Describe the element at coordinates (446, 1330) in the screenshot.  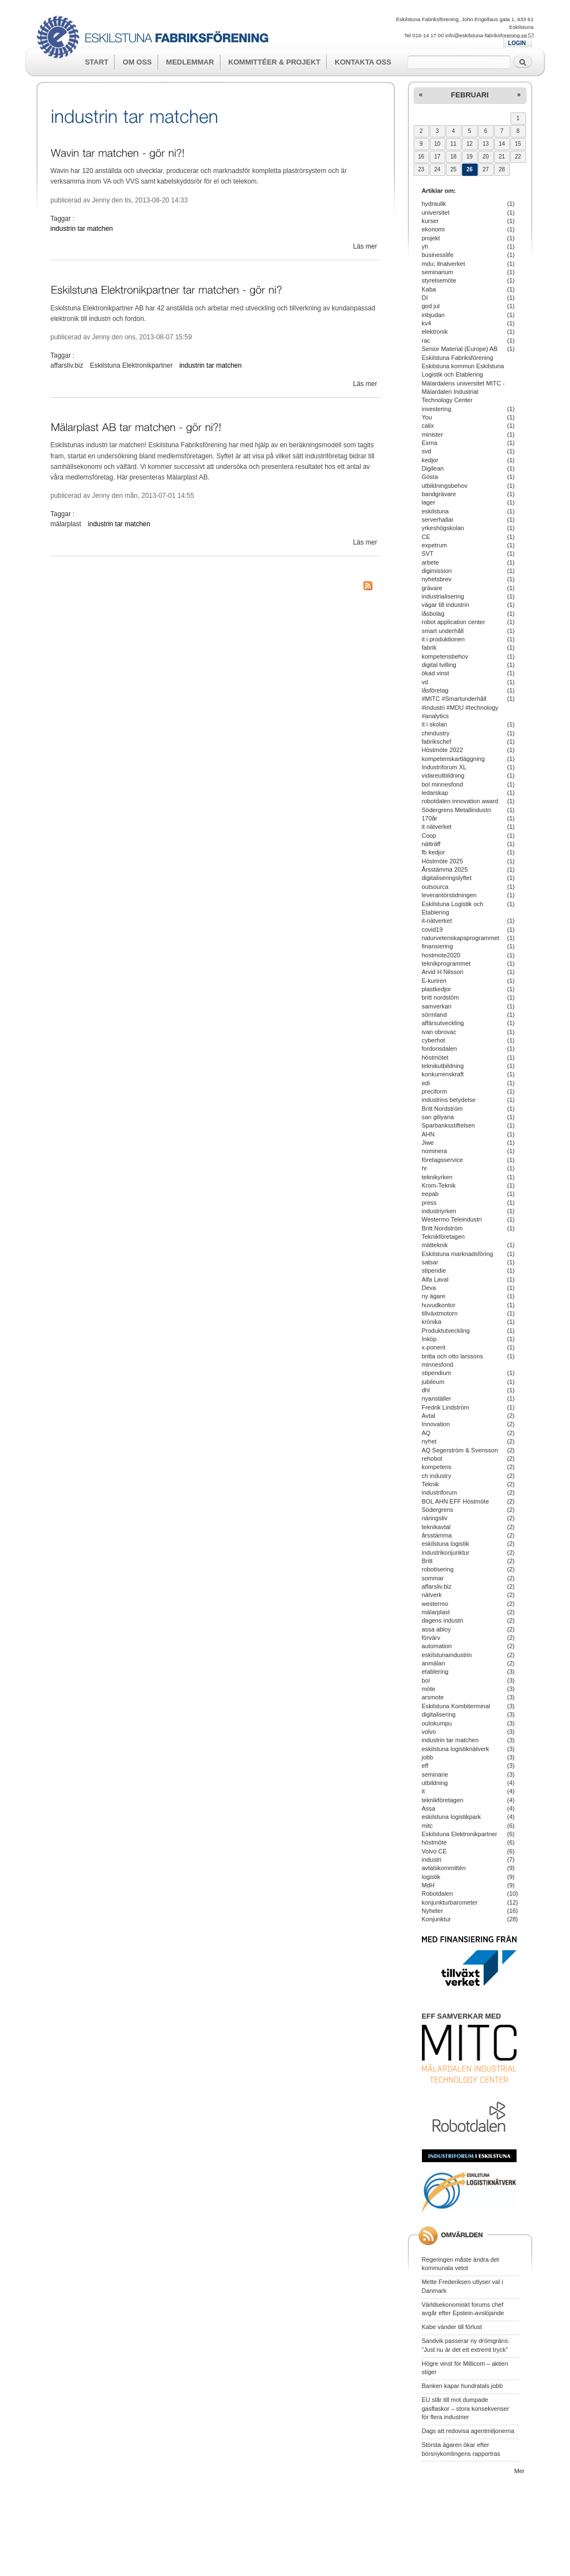
I see `Produktutveckling` at that location.